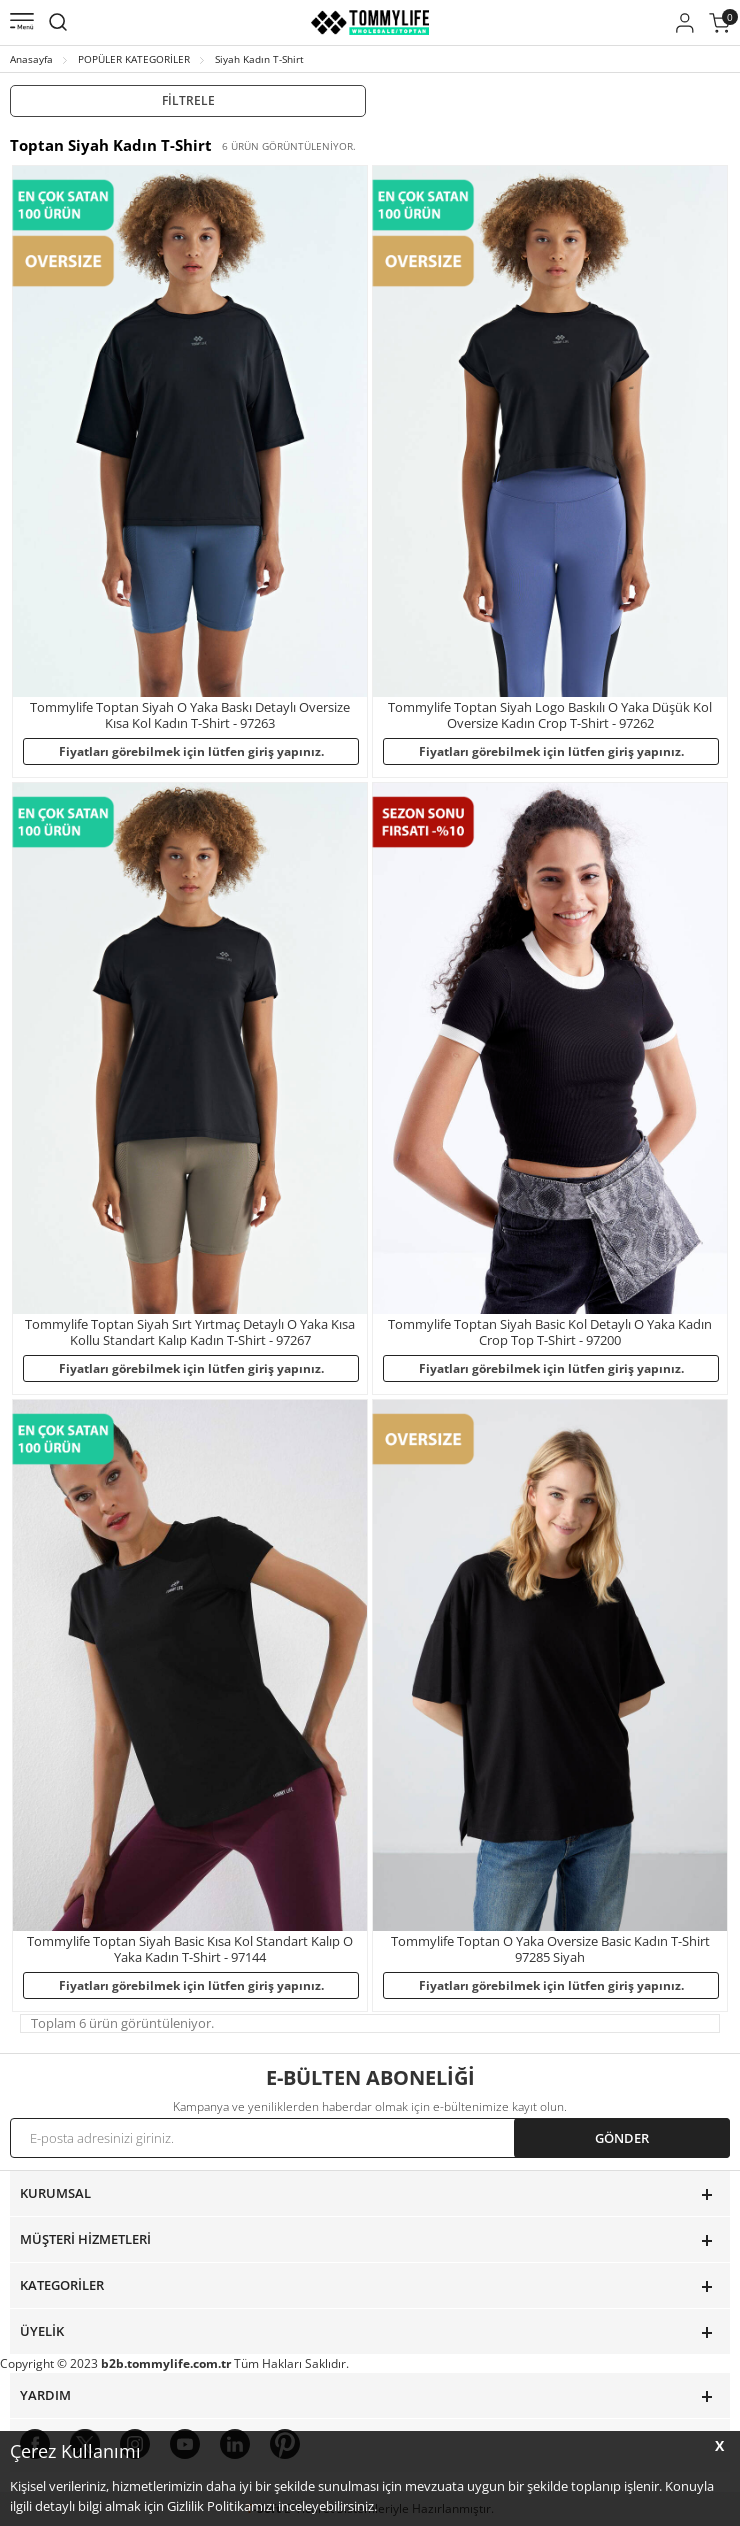 The height and width of the screenshot is (2526, 740). What do you see at coordinates (550, 1332) in the screenshot?
I see `Tommylife Toptan Siyah Basic Kol Detaylı O Yaka Kadın Crop Top T-Shirt - 97200` at bounding box center [550, 1332].